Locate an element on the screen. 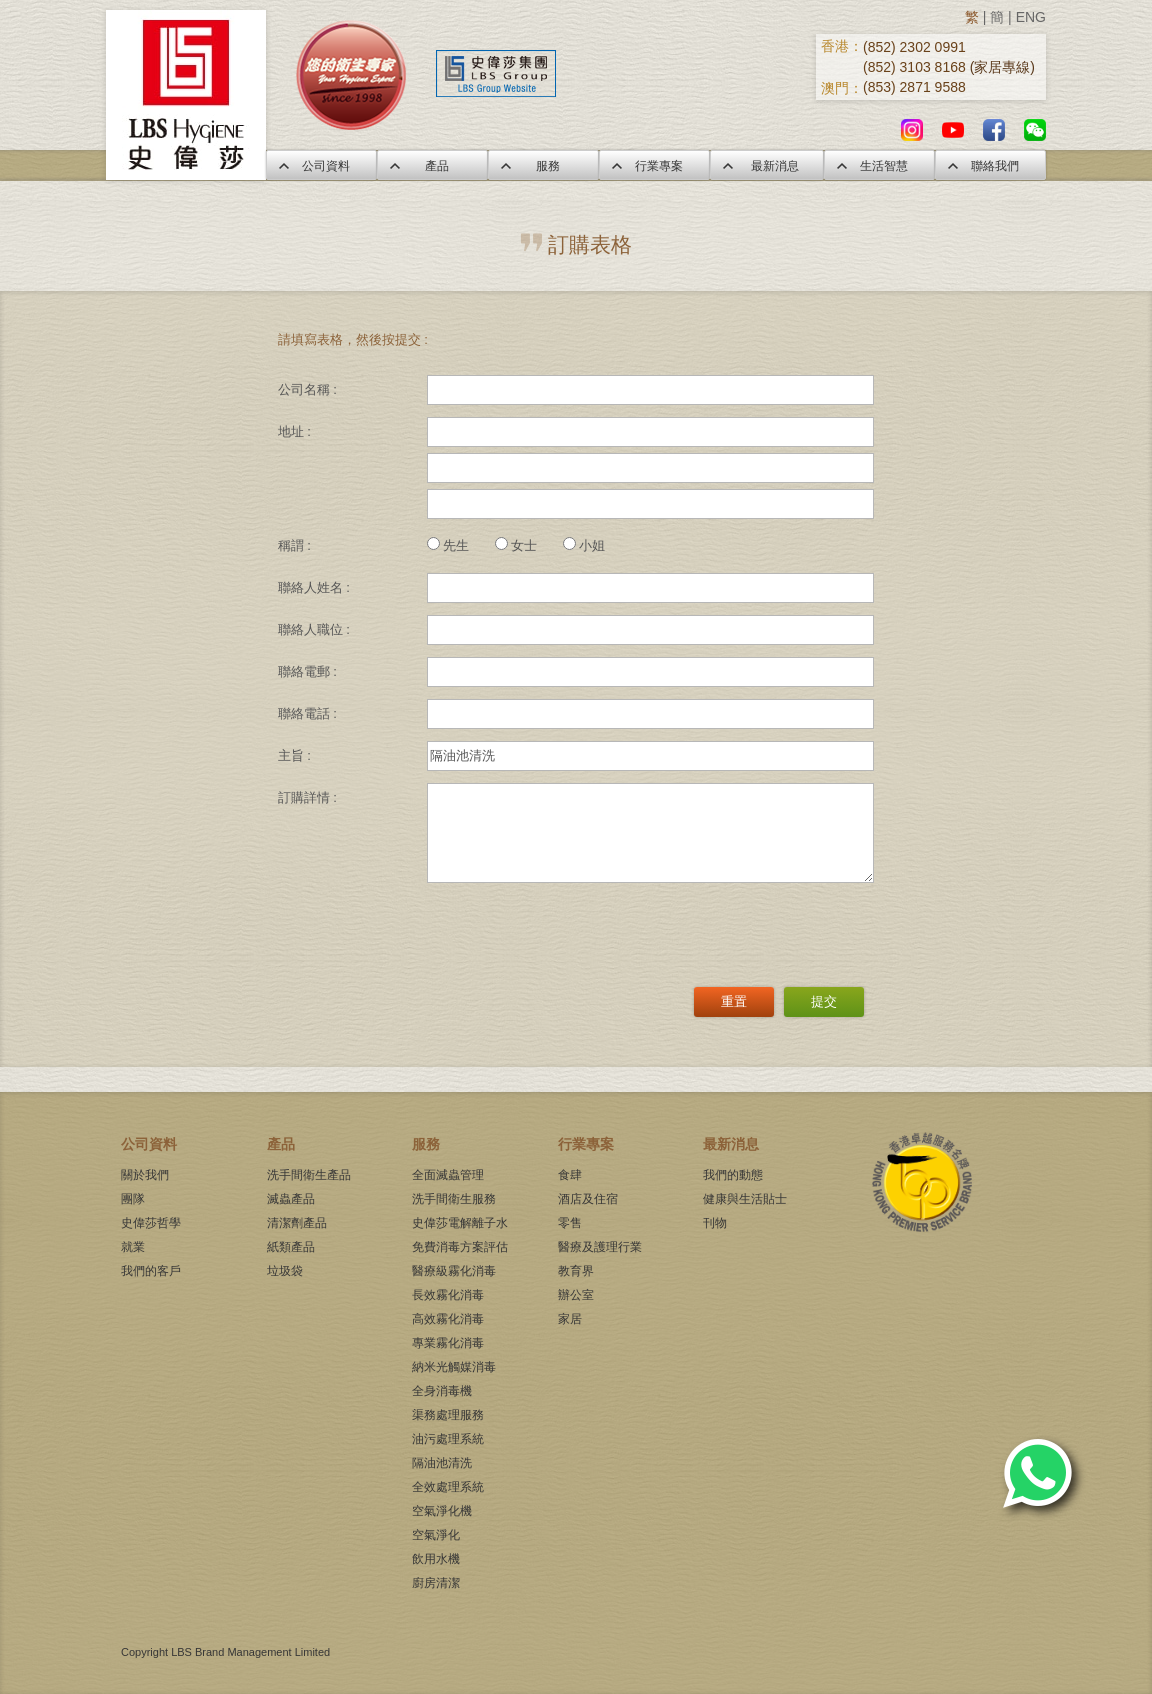  零售 is located at coordinates (570, 1223).